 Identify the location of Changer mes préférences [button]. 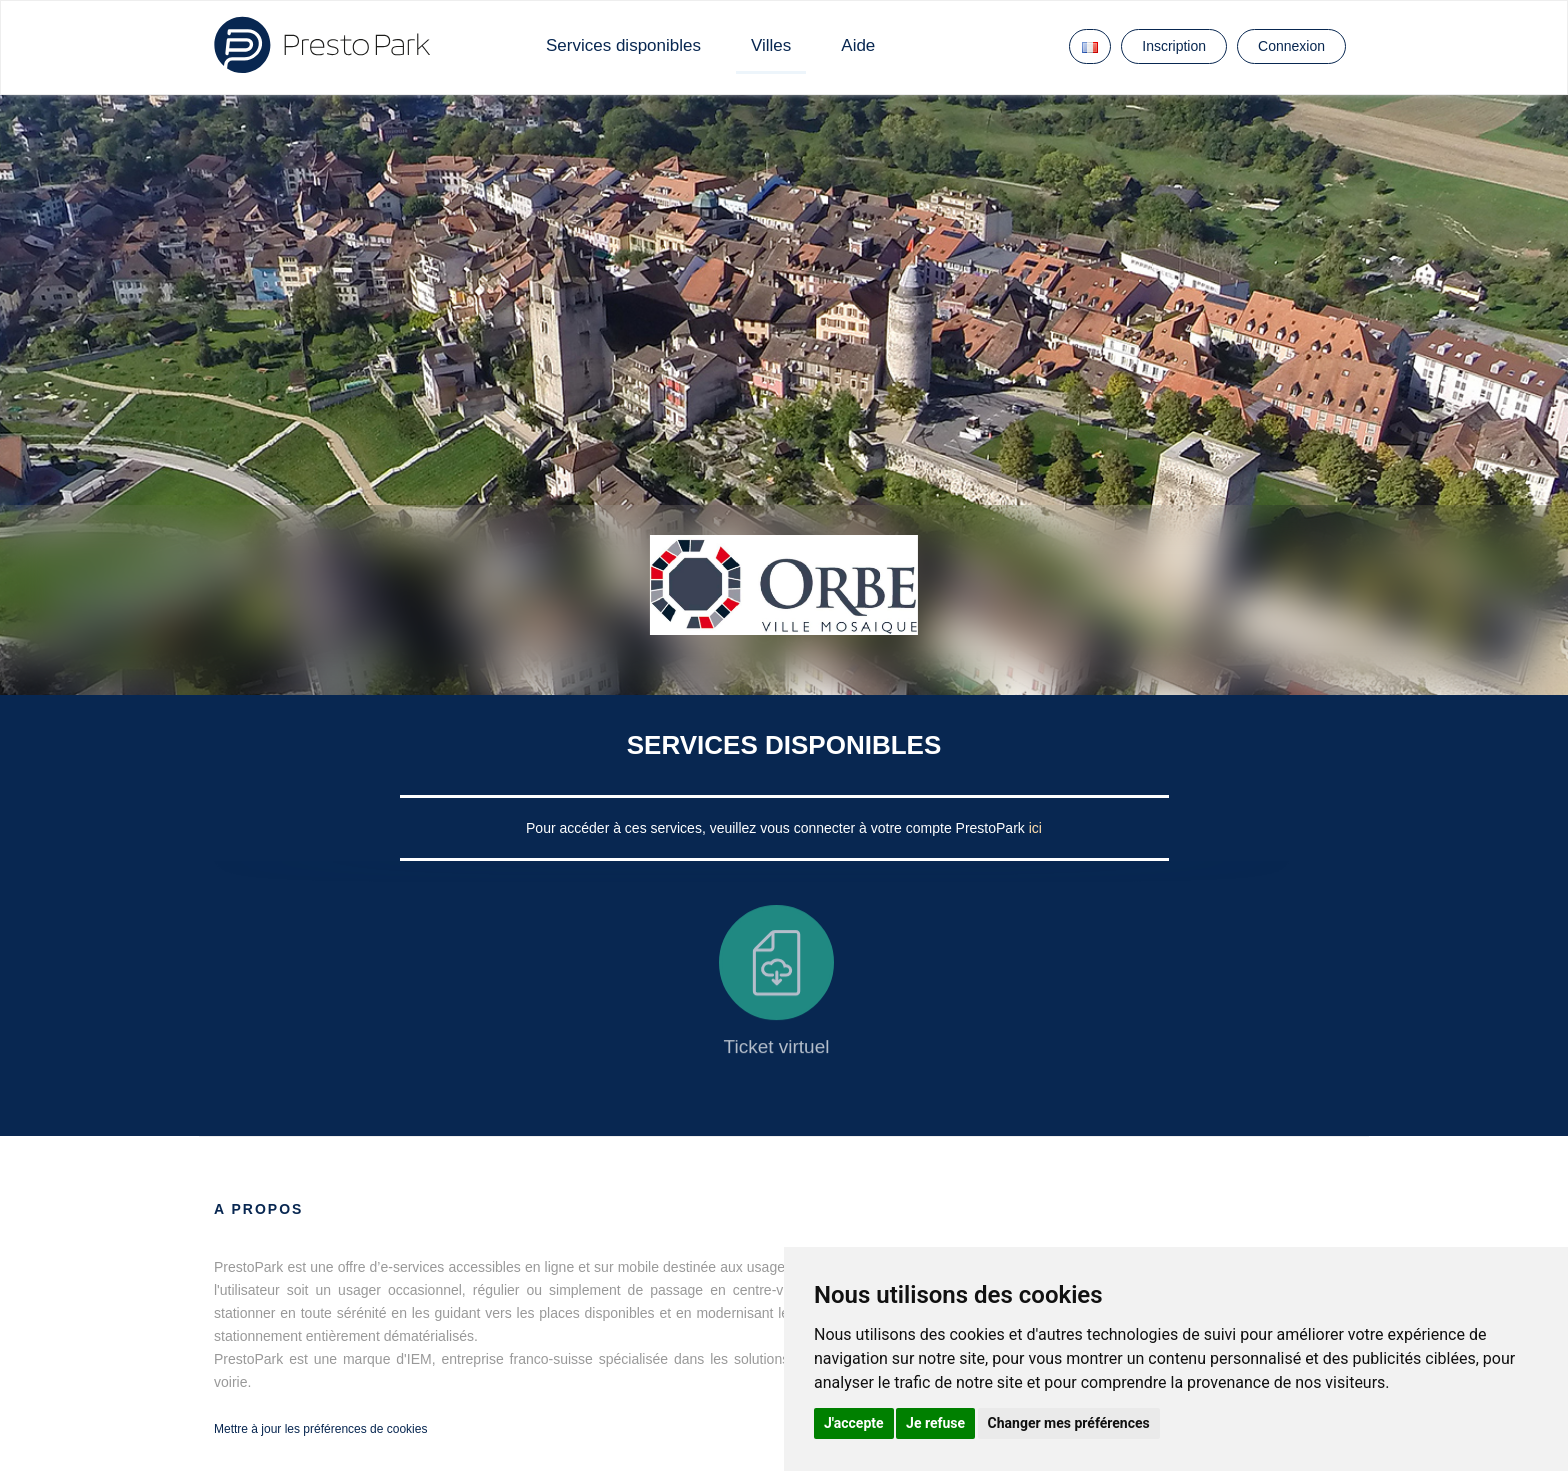
(1069, 1423).